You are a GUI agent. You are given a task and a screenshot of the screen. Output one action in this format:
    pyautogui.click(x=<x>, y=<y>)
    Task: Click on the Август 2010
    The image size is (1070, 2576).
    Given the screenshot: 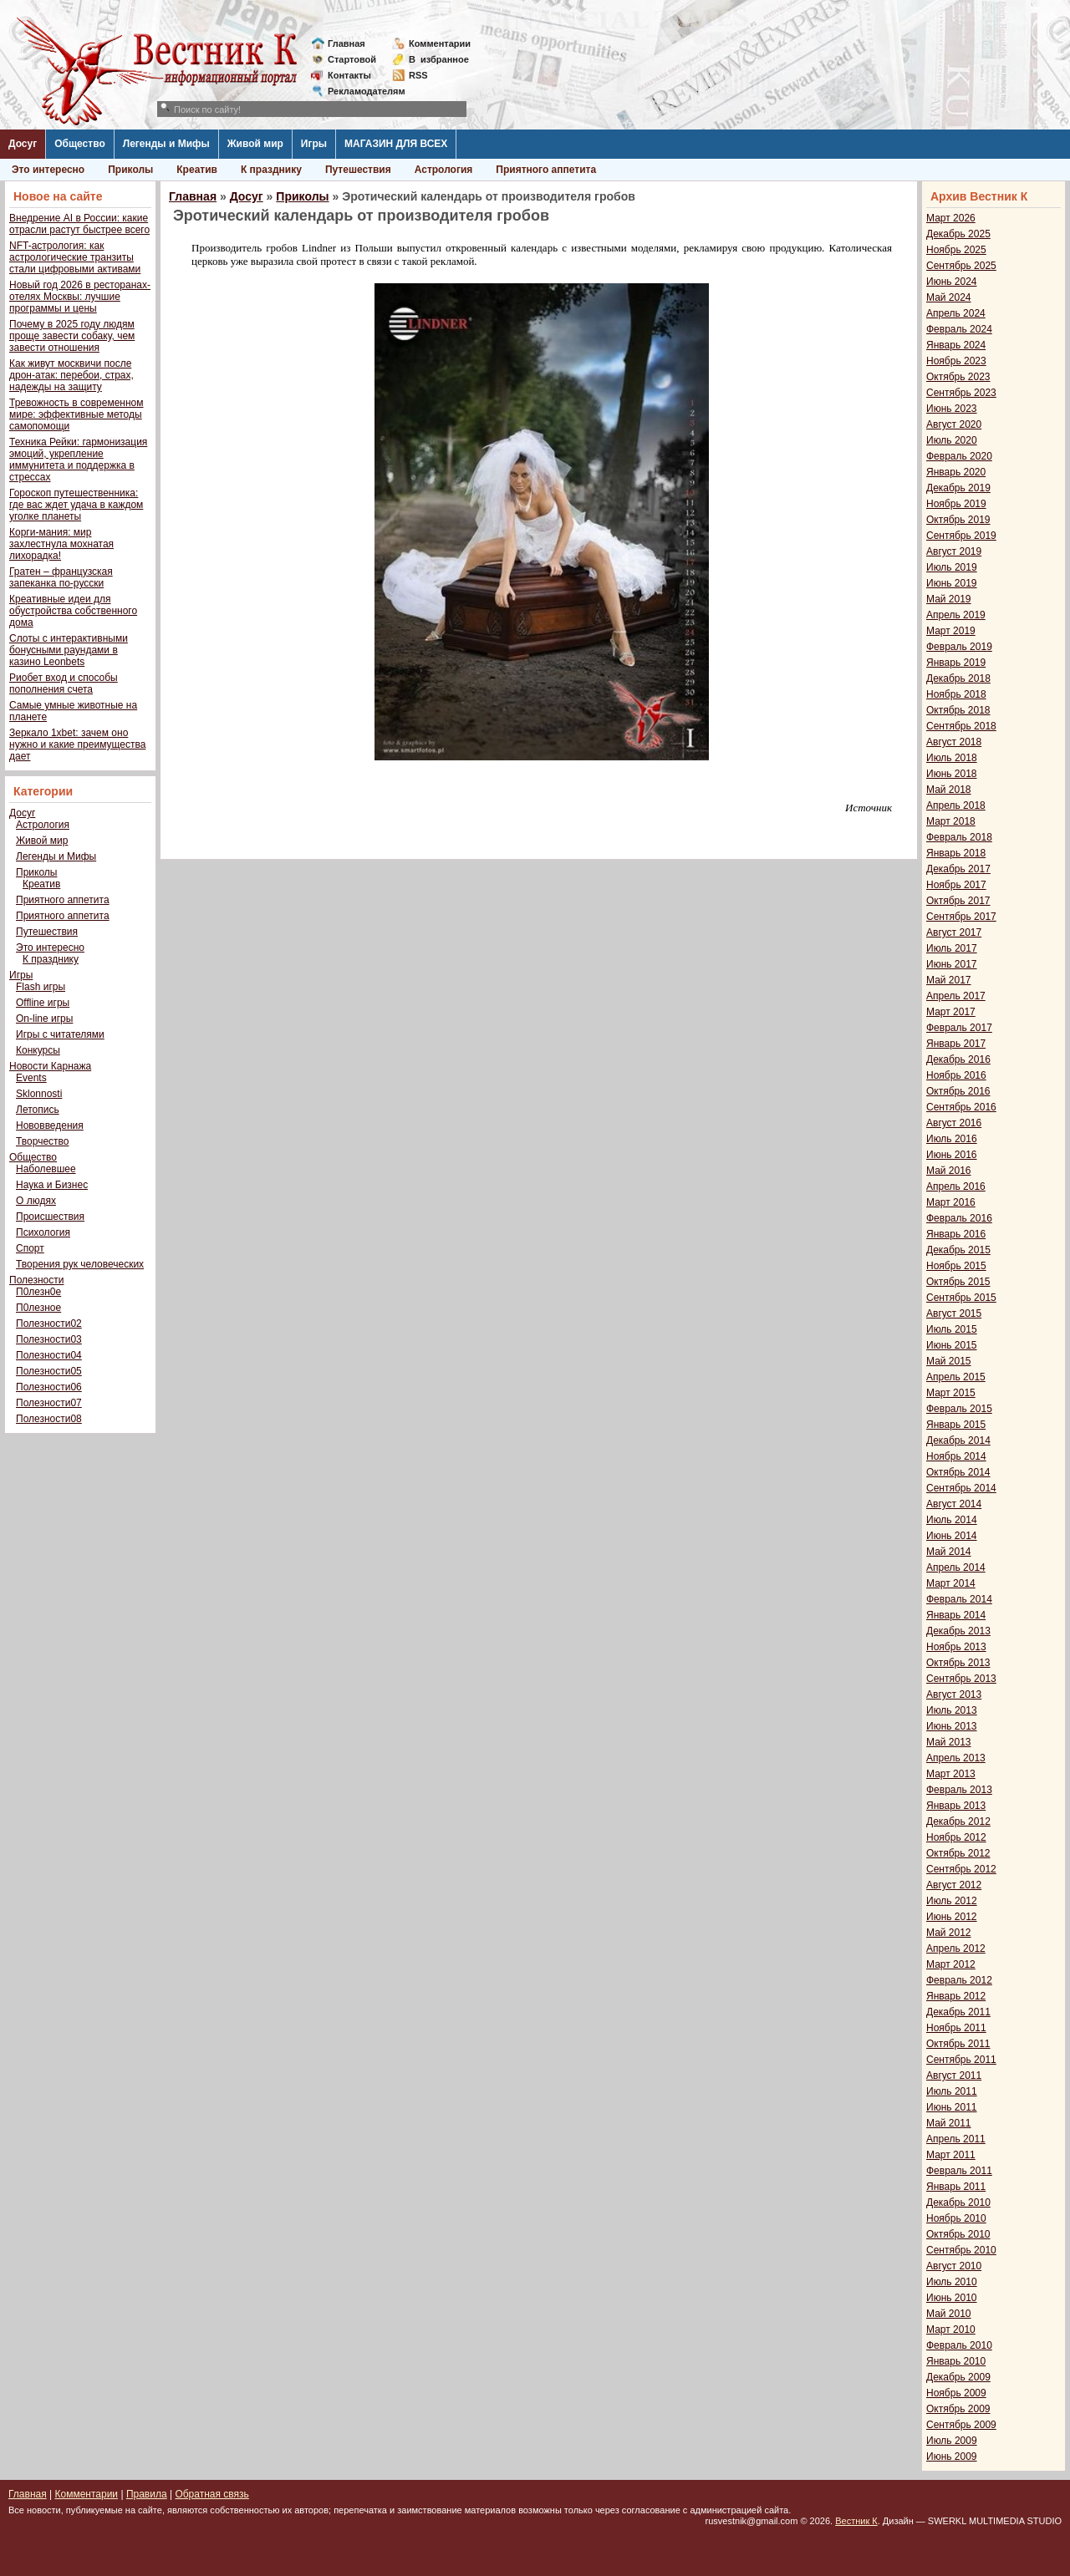 What is the action you would take?
    pyautogui.click(x=953, y=2266)
    